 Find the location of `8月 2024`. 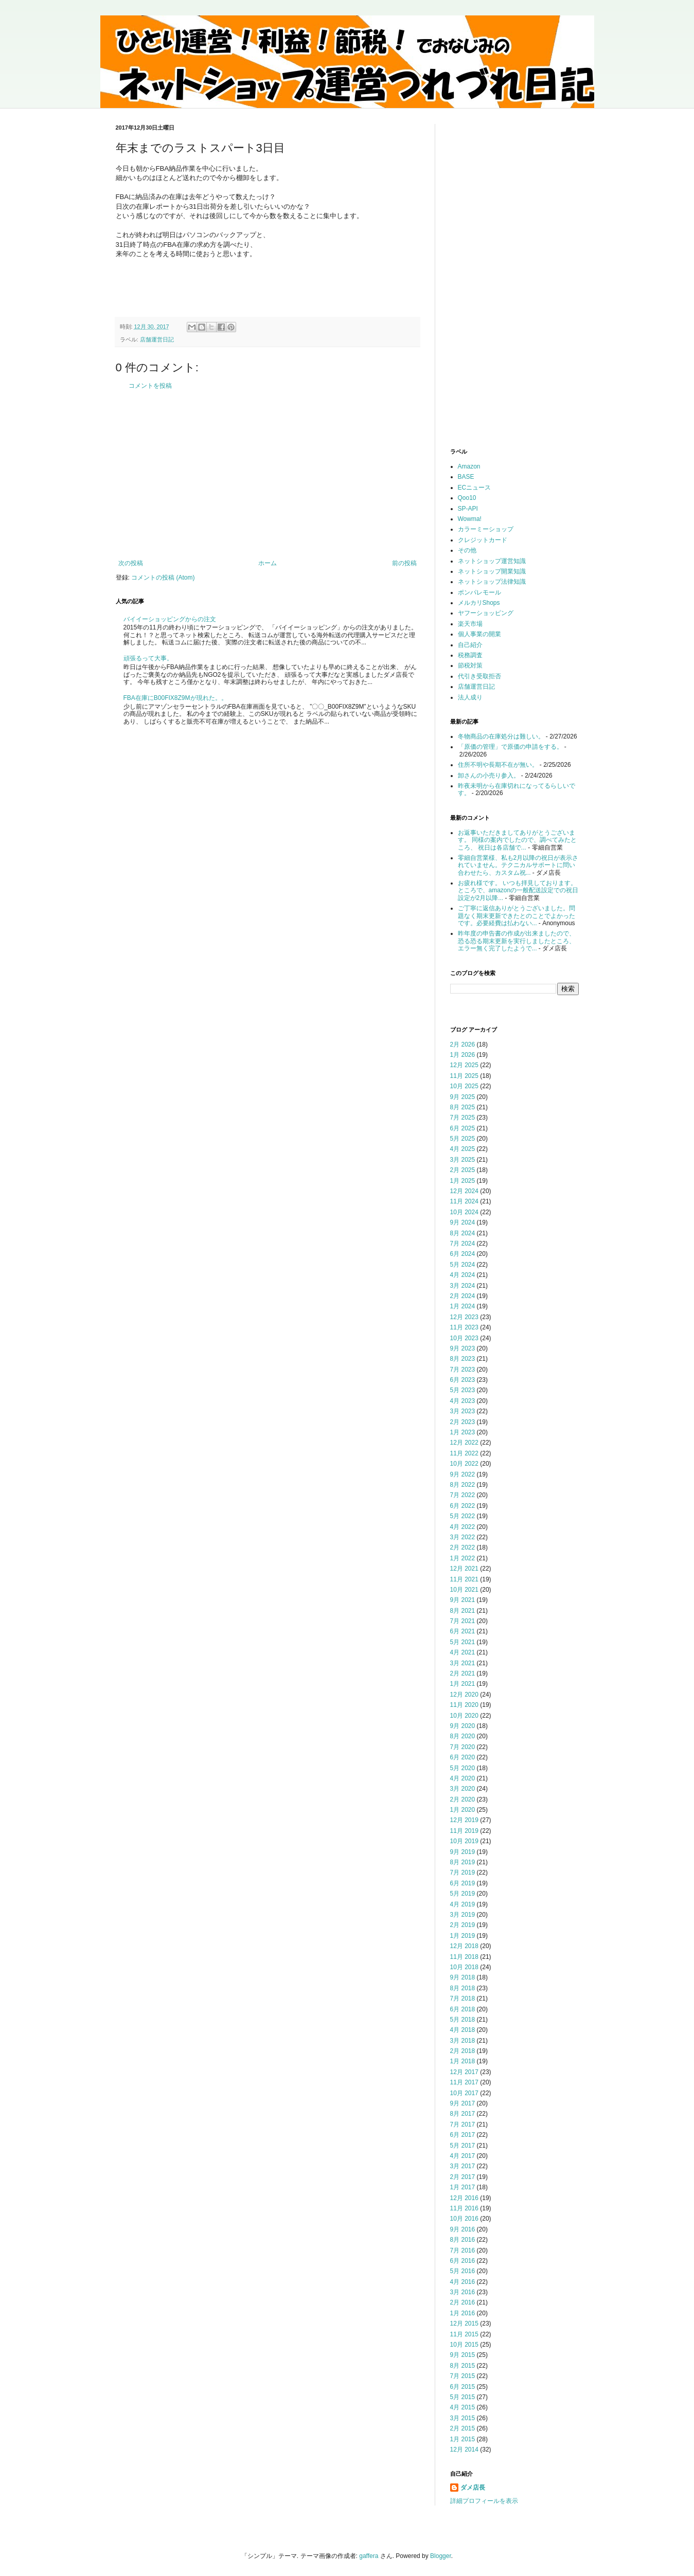

8月 2024 is located at coordinates (462, 1233).